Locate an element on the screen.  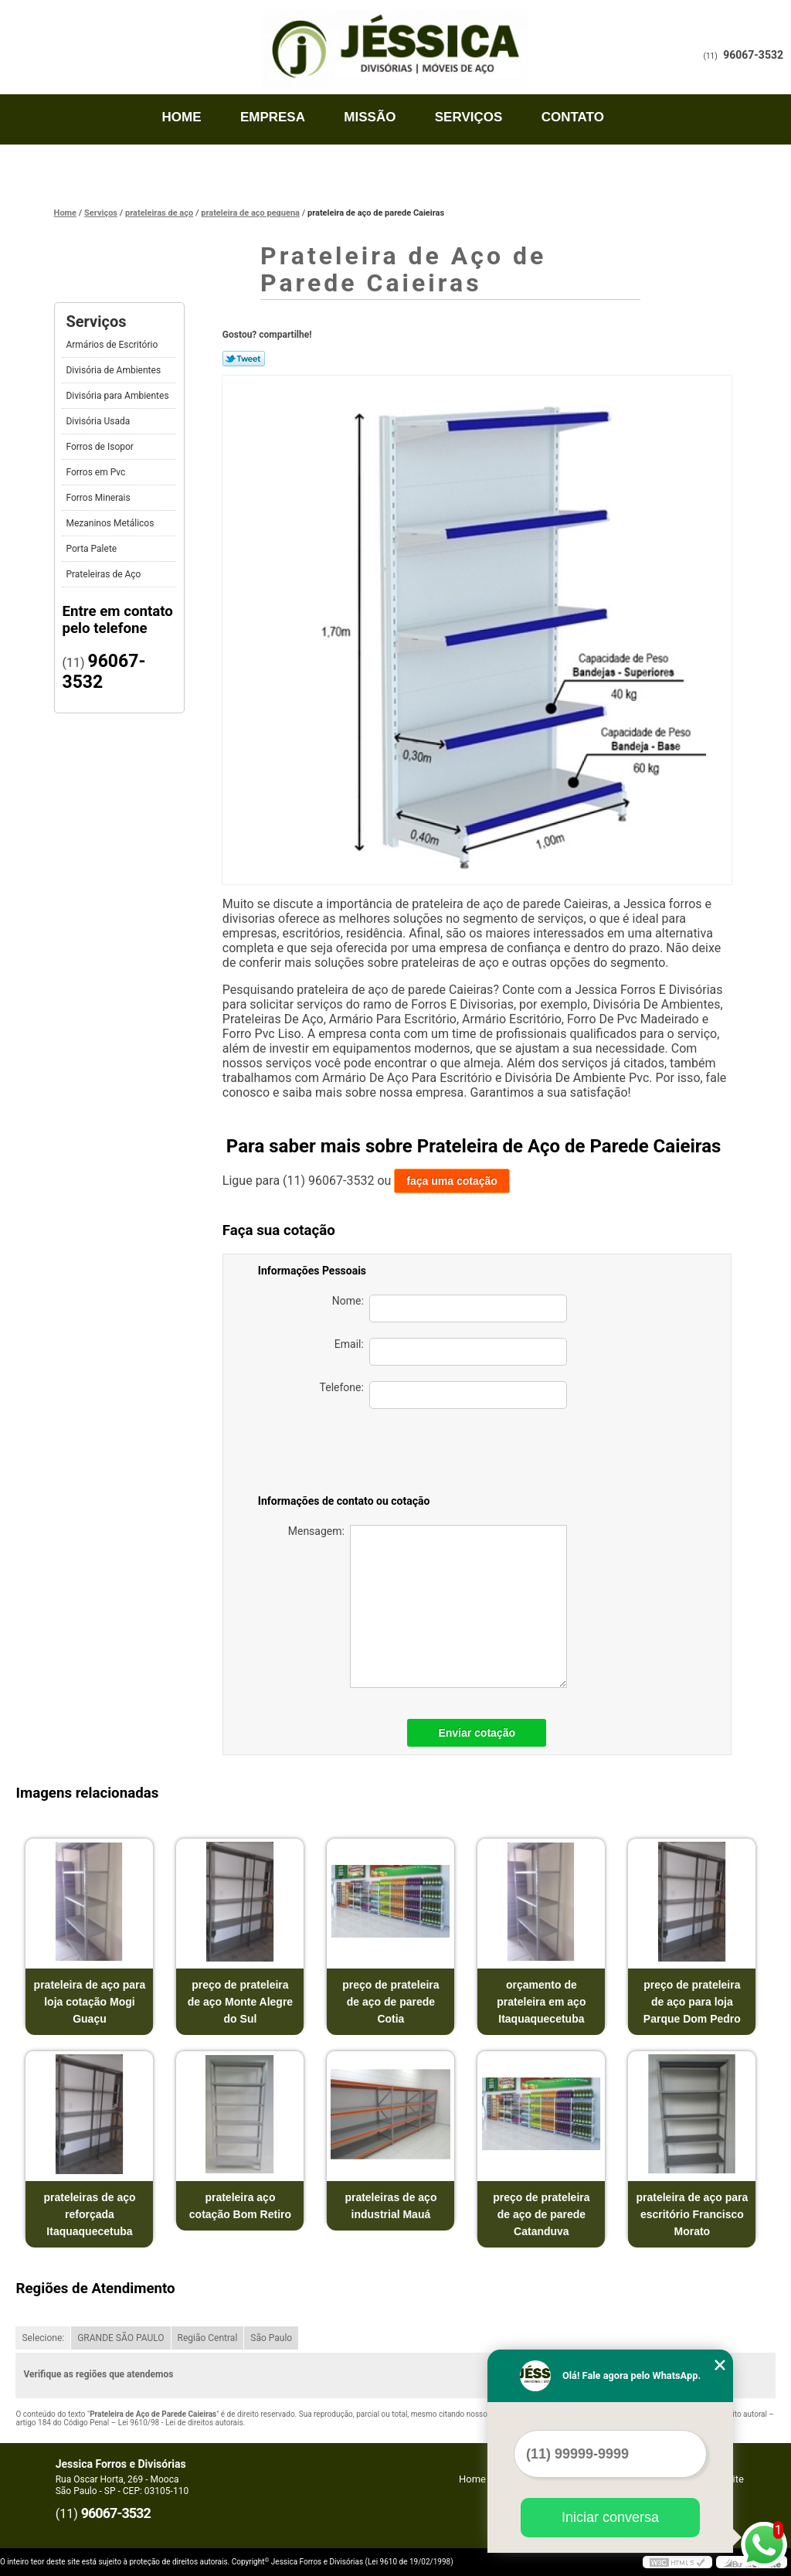
Mezaninos Metálicos is located at coordinates (111, 523).